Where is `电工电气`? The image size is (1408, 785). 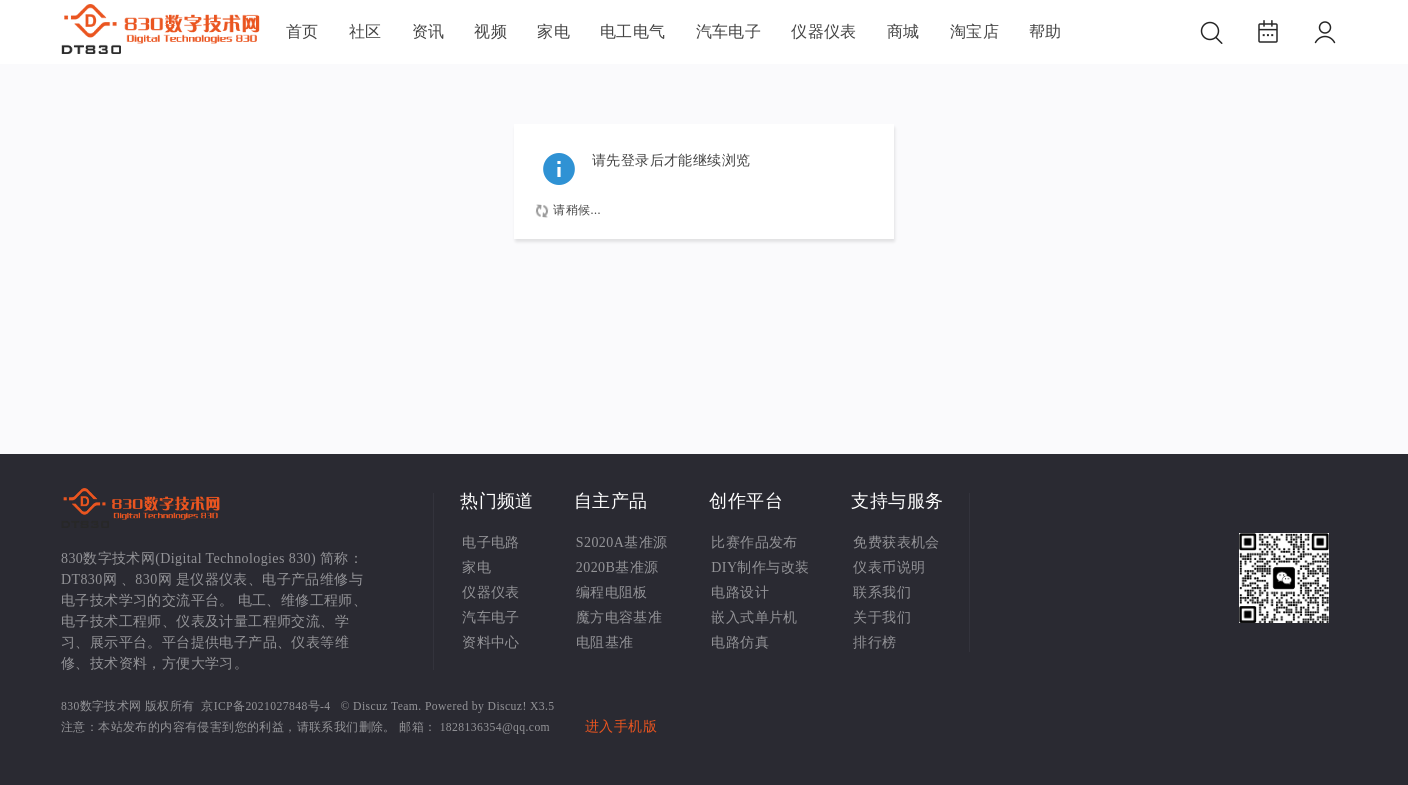 电工电气 is located at coordinates (633, 31).